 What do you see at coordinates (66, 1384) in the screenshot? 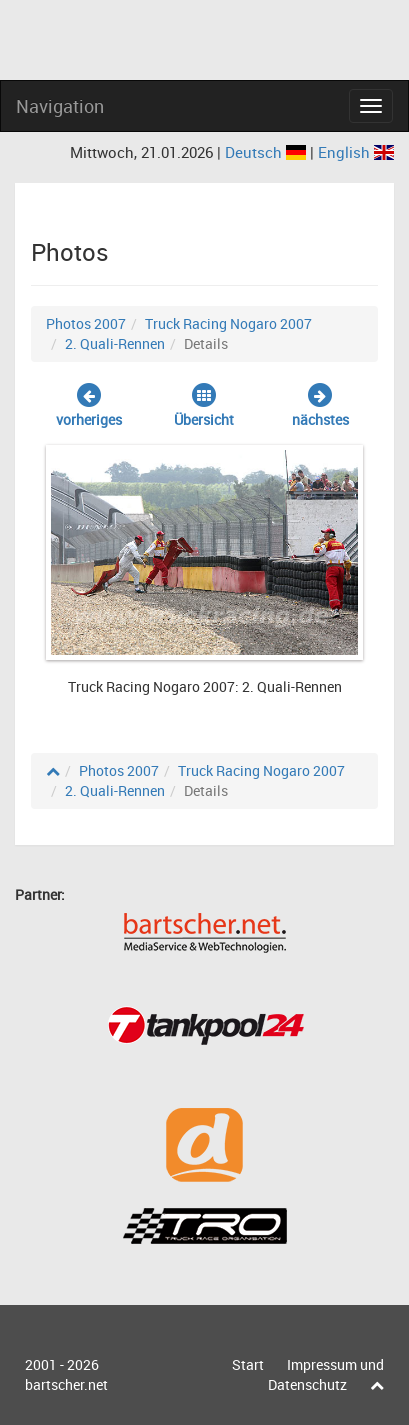
I see `bartscher.net` at bounding box center [66, 1384].